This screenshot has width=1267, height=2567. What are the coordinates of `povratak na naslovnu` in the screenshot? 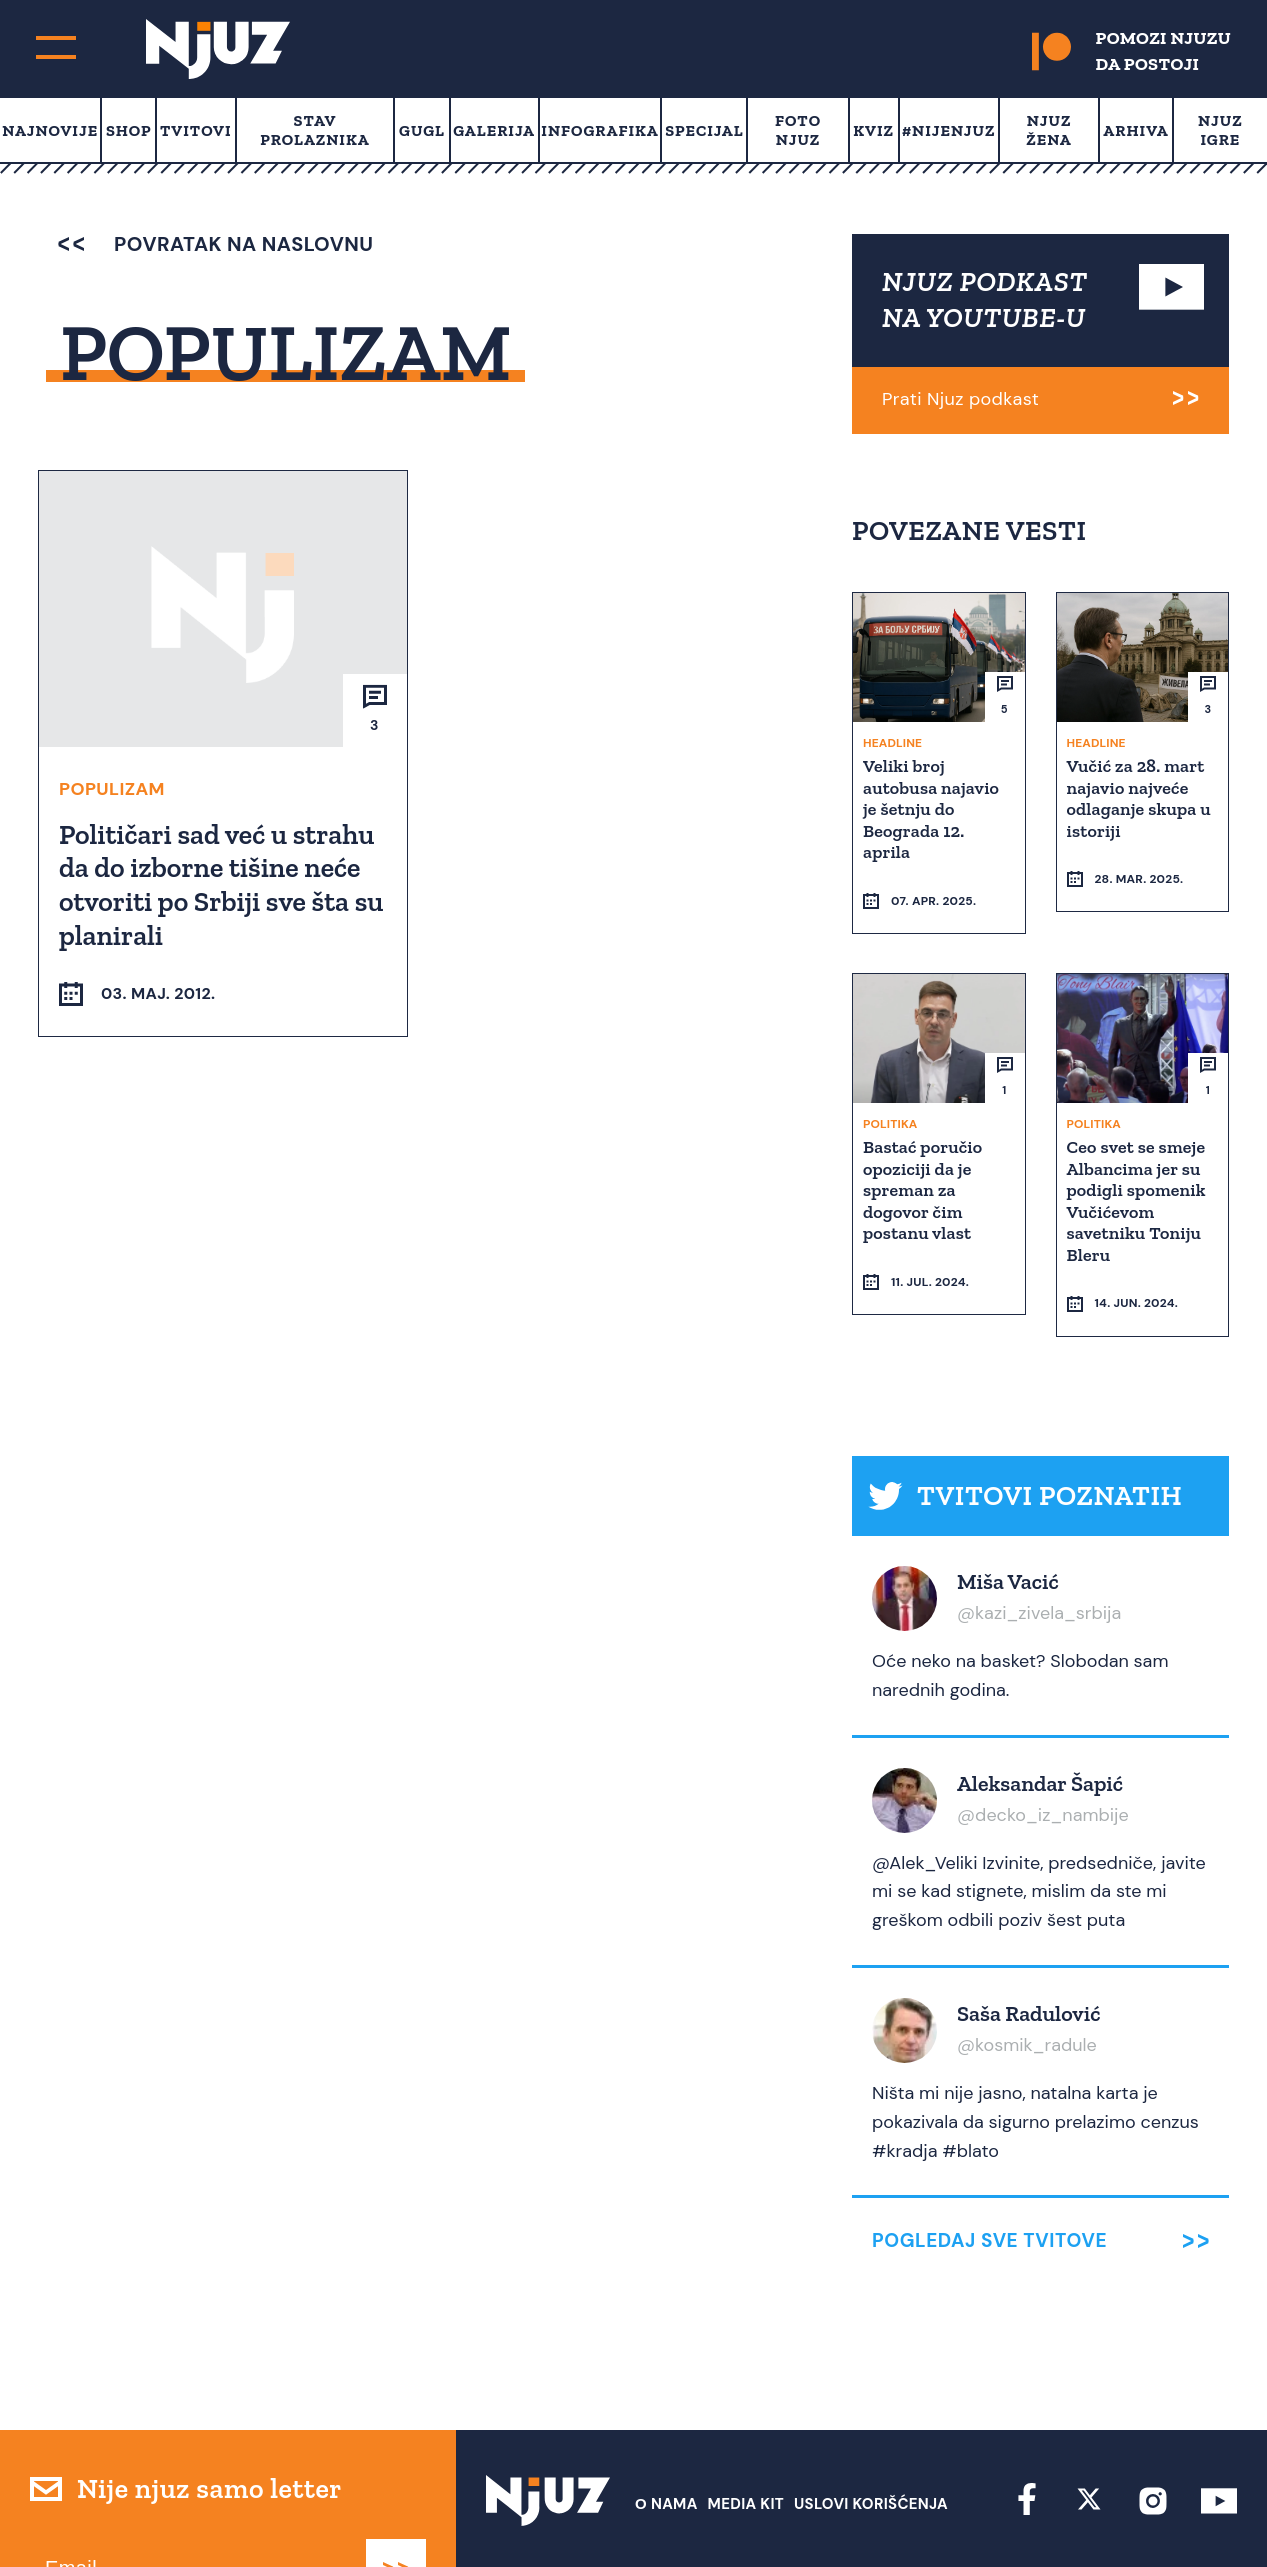 It's located at (215, 244).